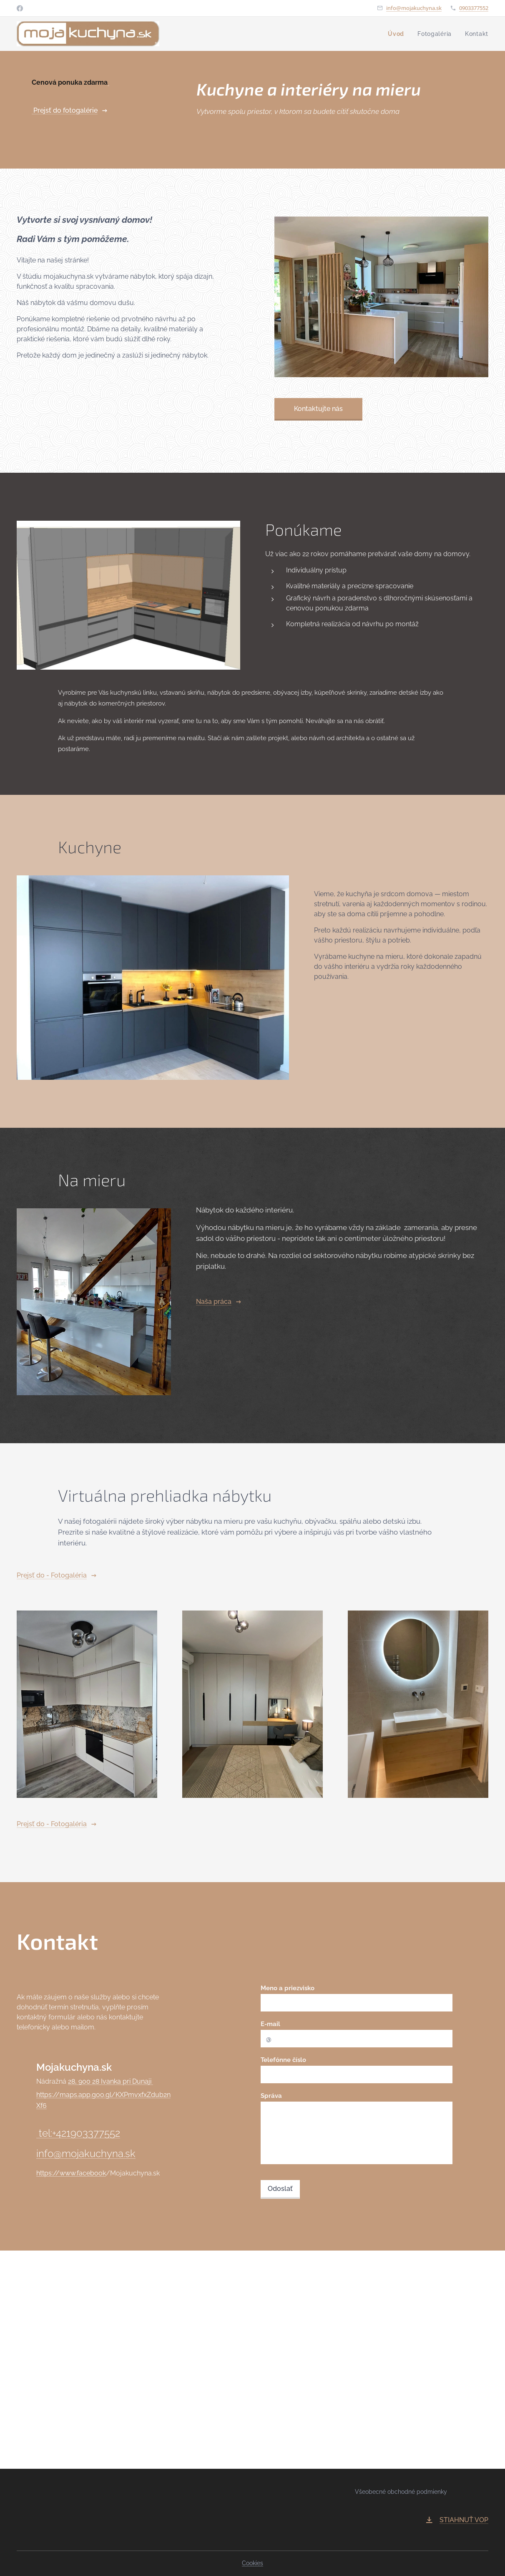 The height and width of the screenshot is (2576, 505). Describe the element at coordinates (252, 2563) in the screenshot. I see `Cookies` at that location.